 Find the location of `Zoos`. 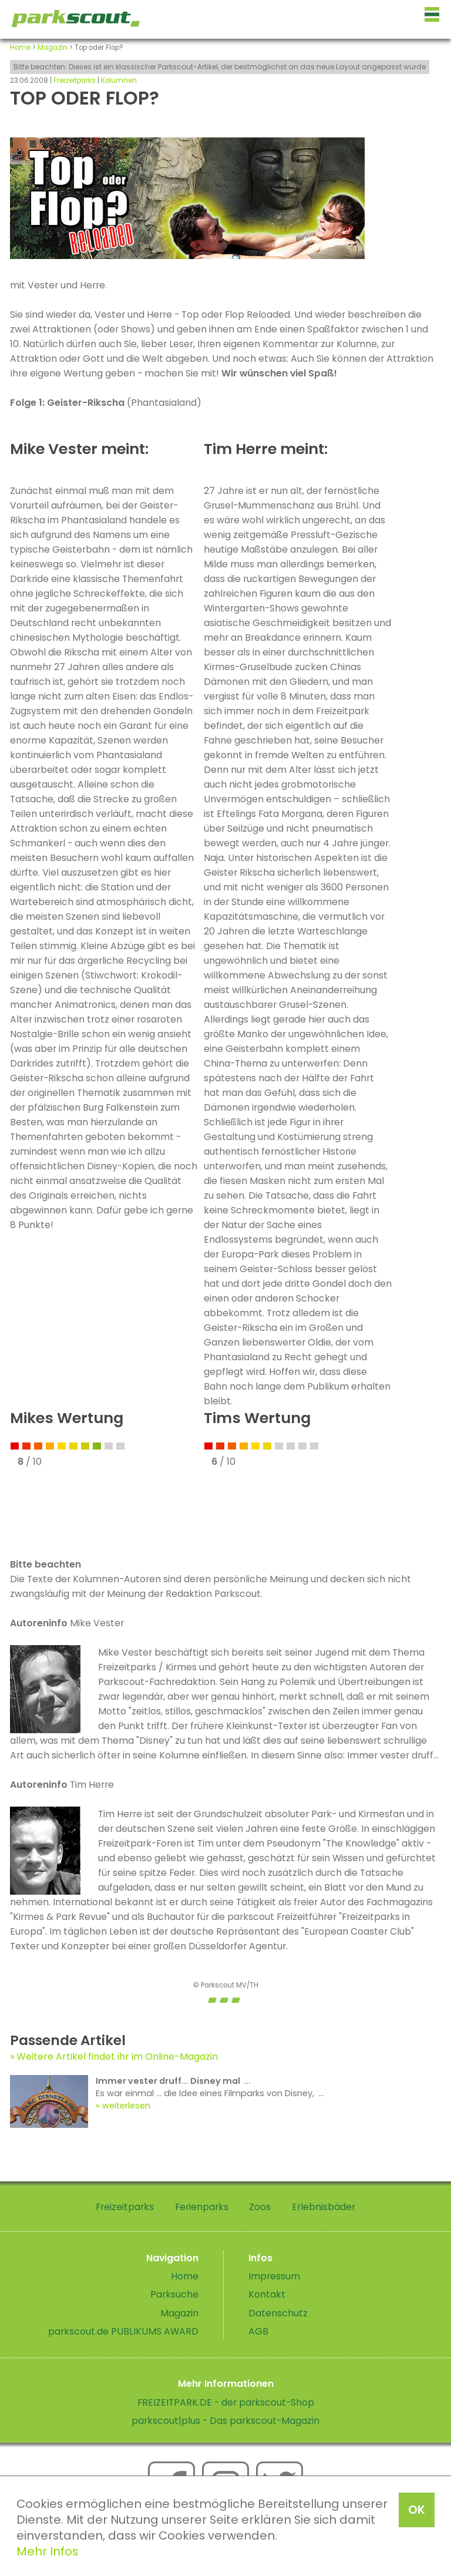

Zoos is located at coordinates (260, 2207).